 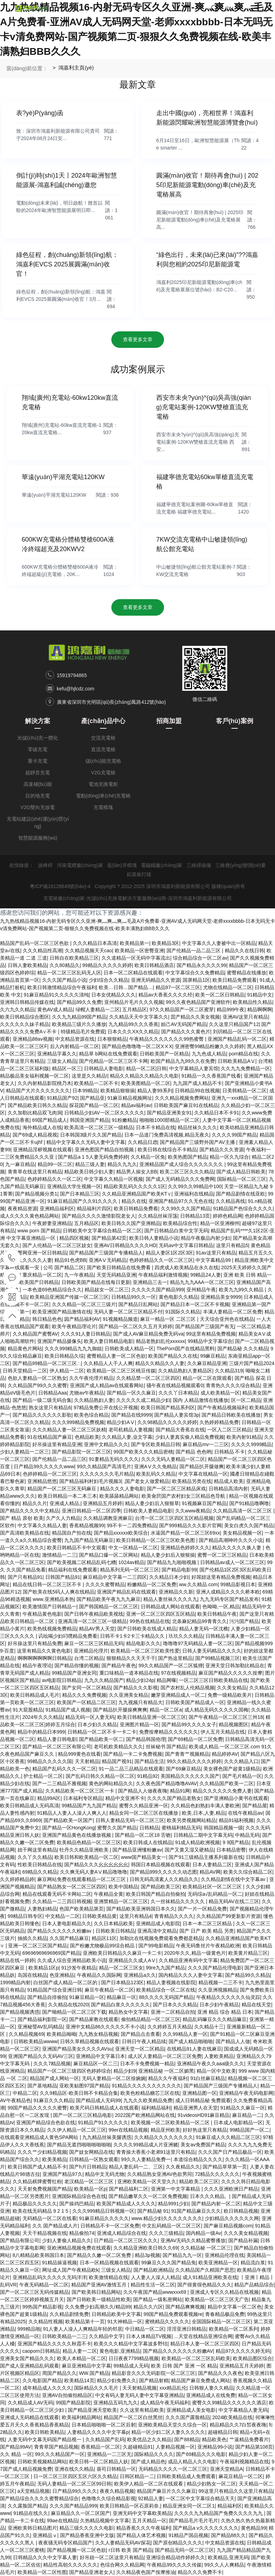 What do you see at coordinates (42, 2572) in the screenshot?
I see `欧美精品一区二区性图` at bounding box center [42, 2572].